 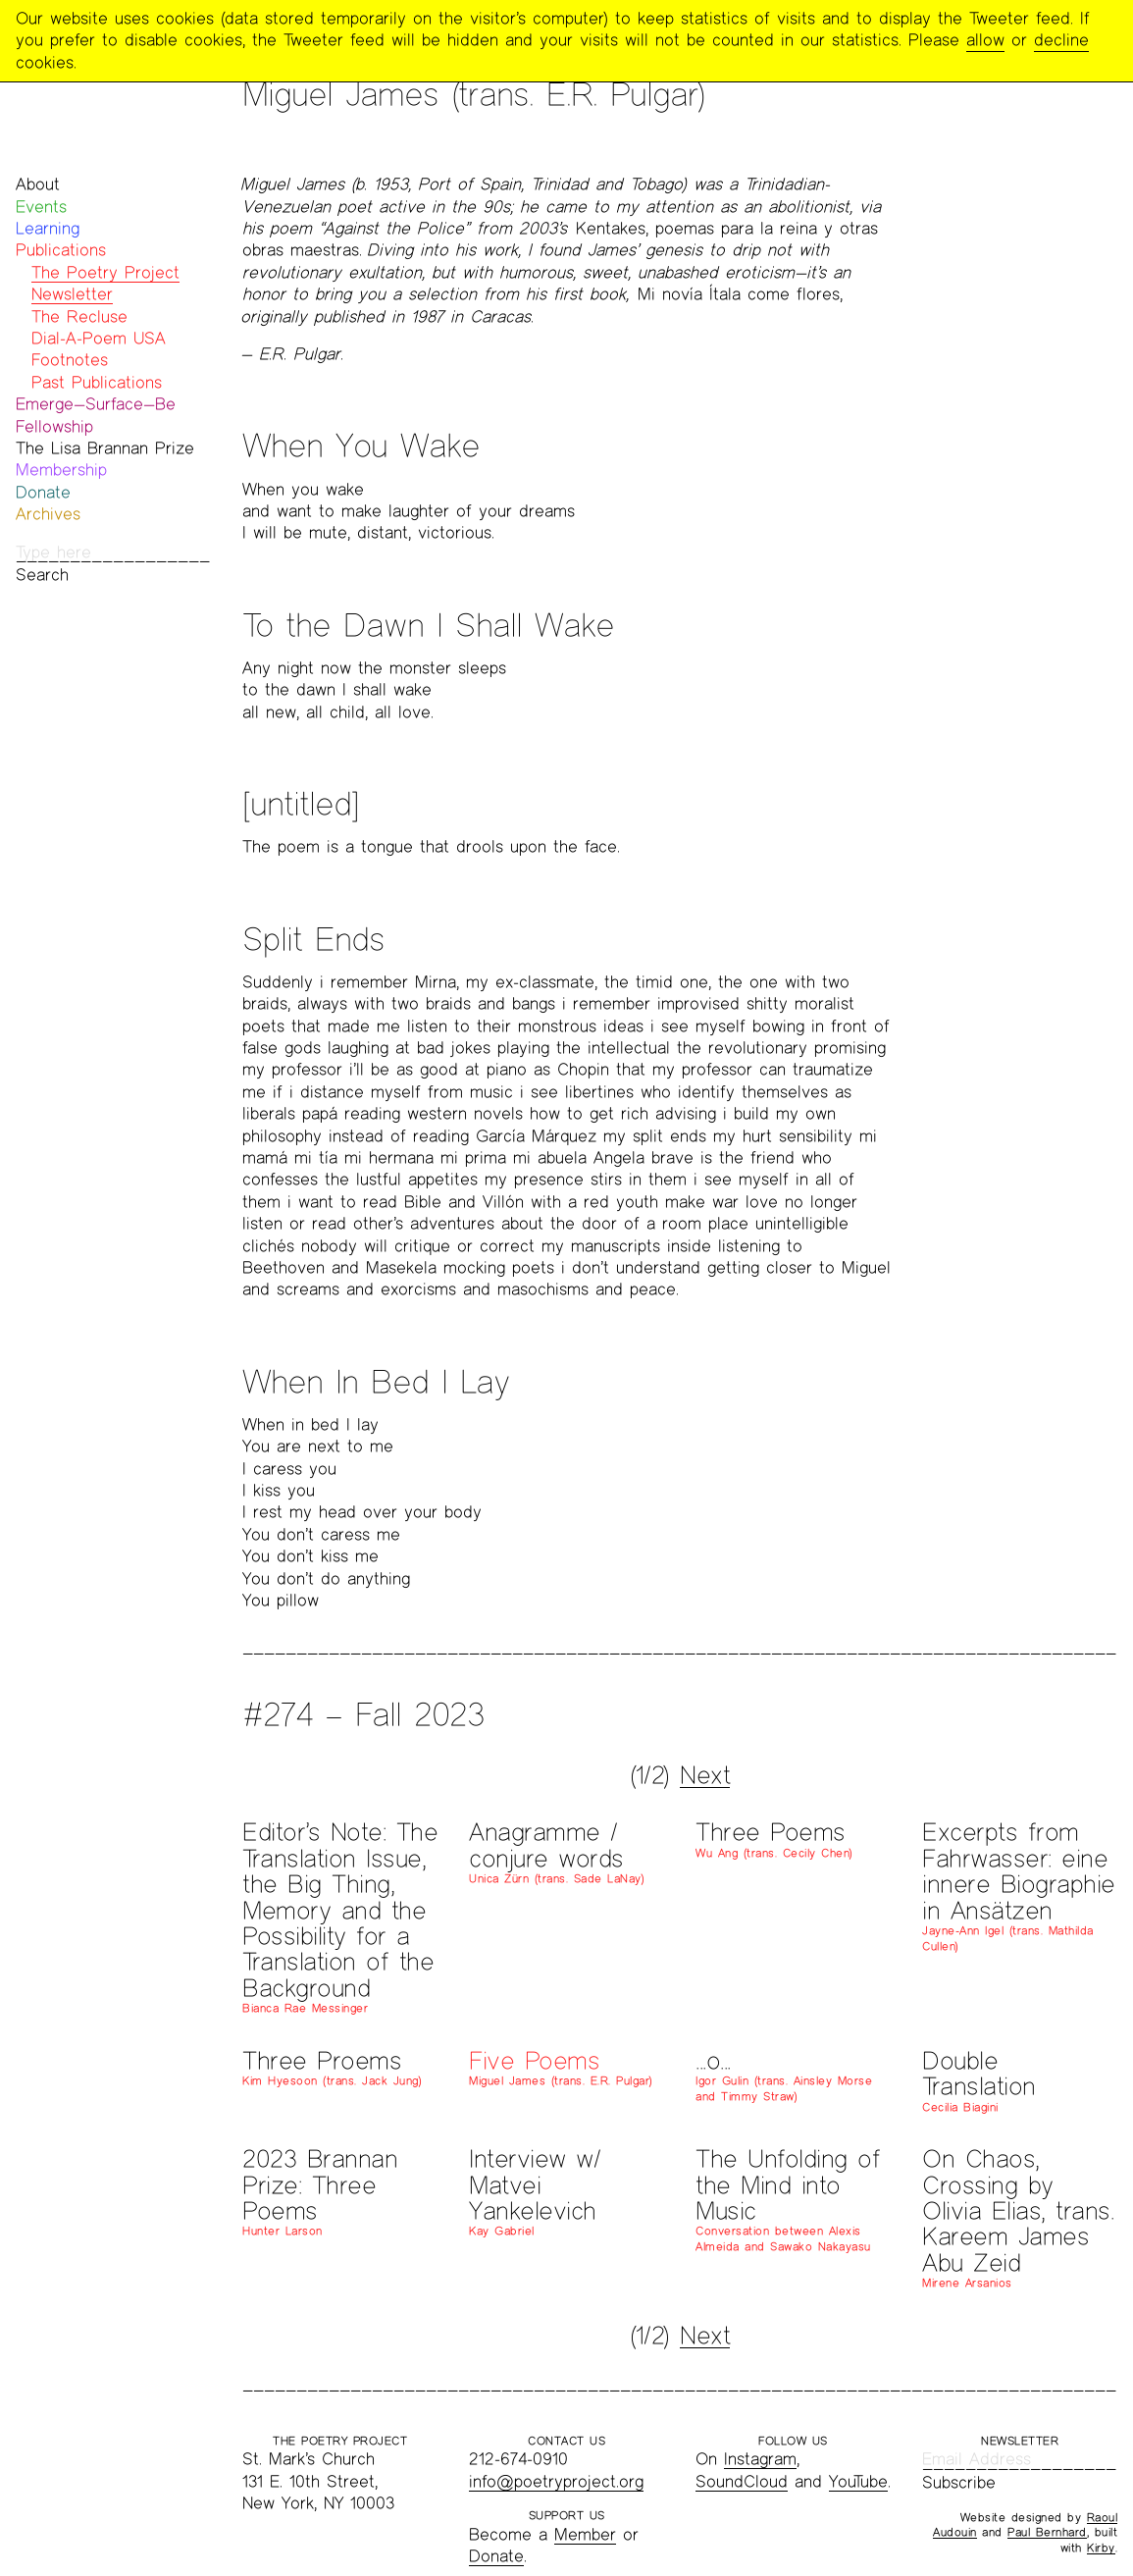 What do you see at coordinates (41, 206) in the screenshot?
I see `Events` at bounding box center [41, 206].